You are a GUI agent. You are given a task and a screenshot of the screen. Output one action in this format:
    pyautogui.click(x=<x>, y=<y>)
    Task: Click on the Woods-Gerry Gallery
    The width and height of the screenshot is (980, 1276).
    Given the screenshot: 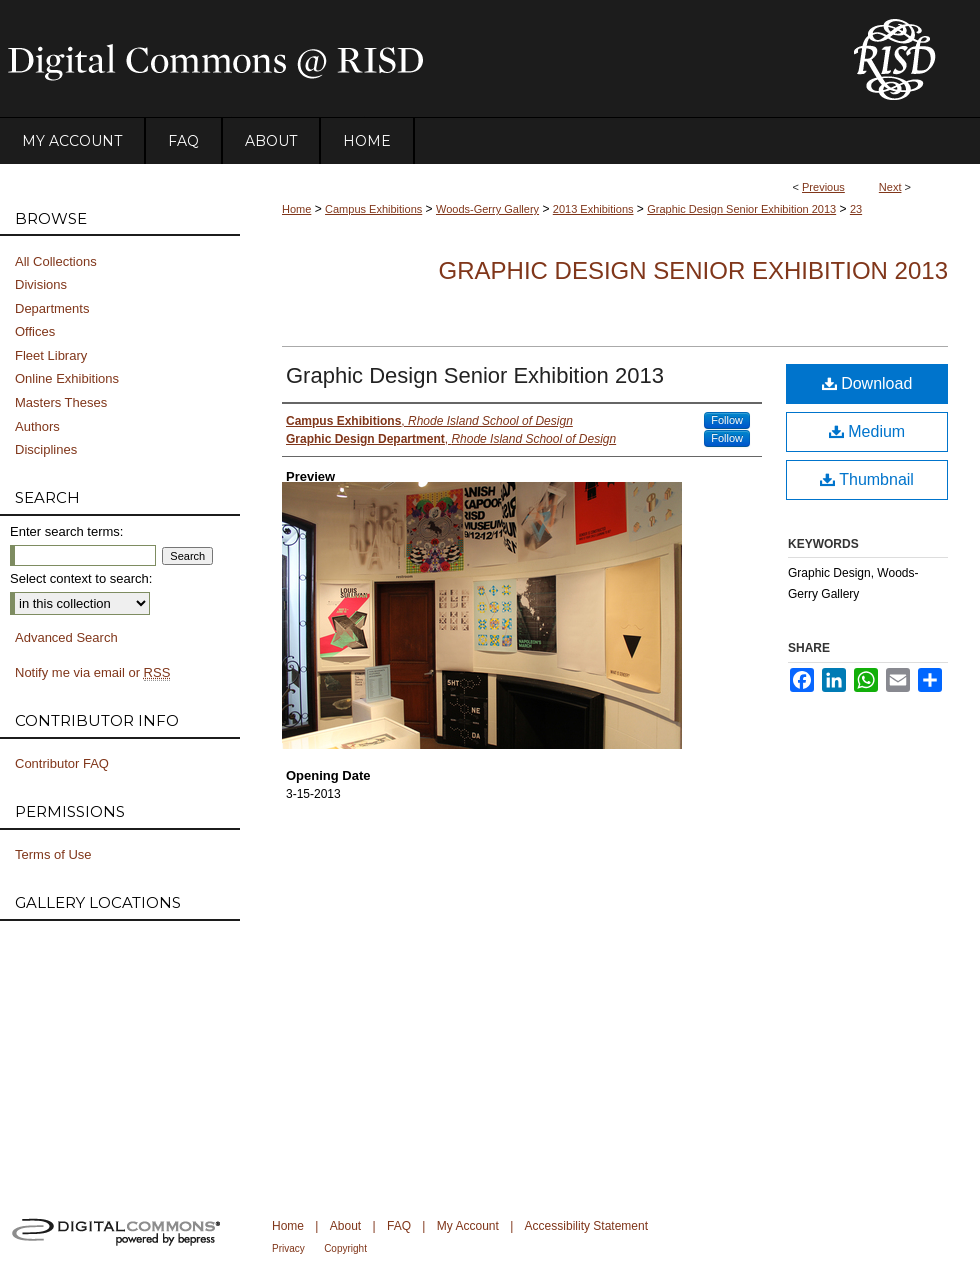 What is the action you would take?
    pyautogui.click(x=487, y=209)
    